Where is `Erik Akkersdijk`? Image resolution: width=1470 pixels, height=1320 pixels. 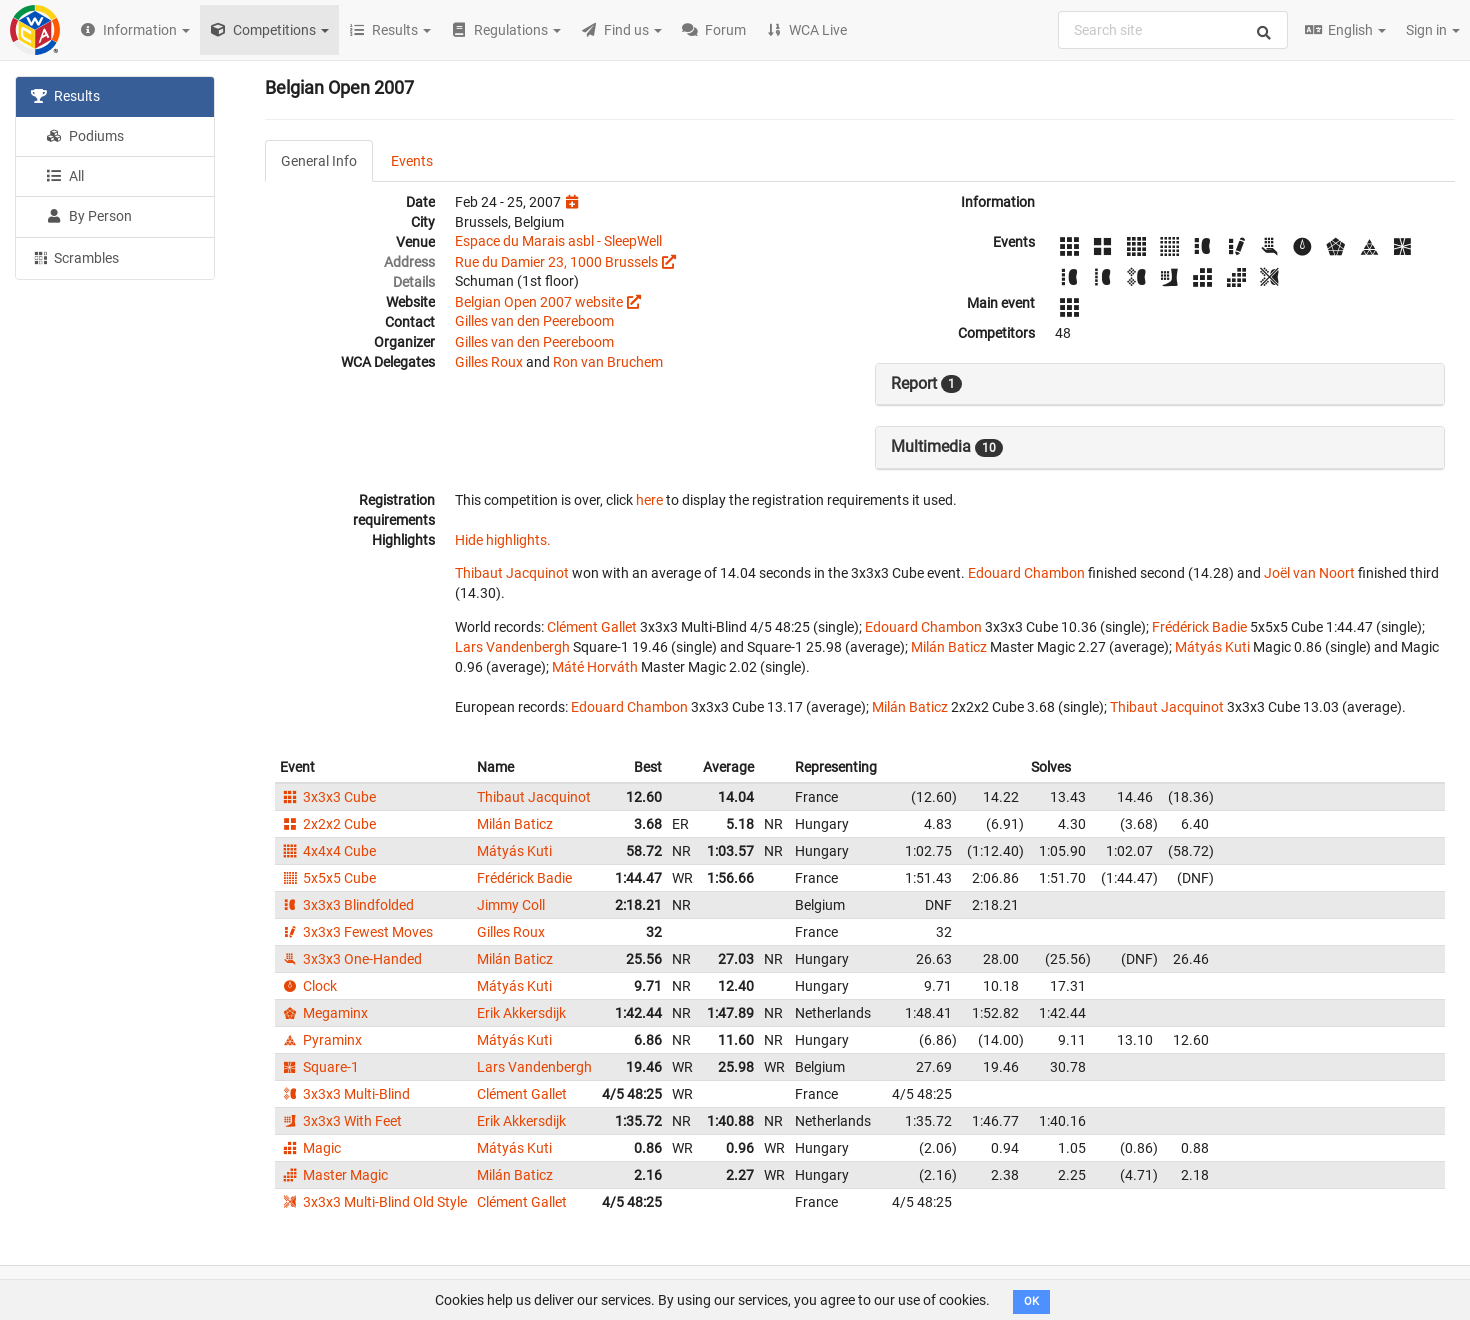 Erik Akkersdijk is located at coordinates (521, 1013).